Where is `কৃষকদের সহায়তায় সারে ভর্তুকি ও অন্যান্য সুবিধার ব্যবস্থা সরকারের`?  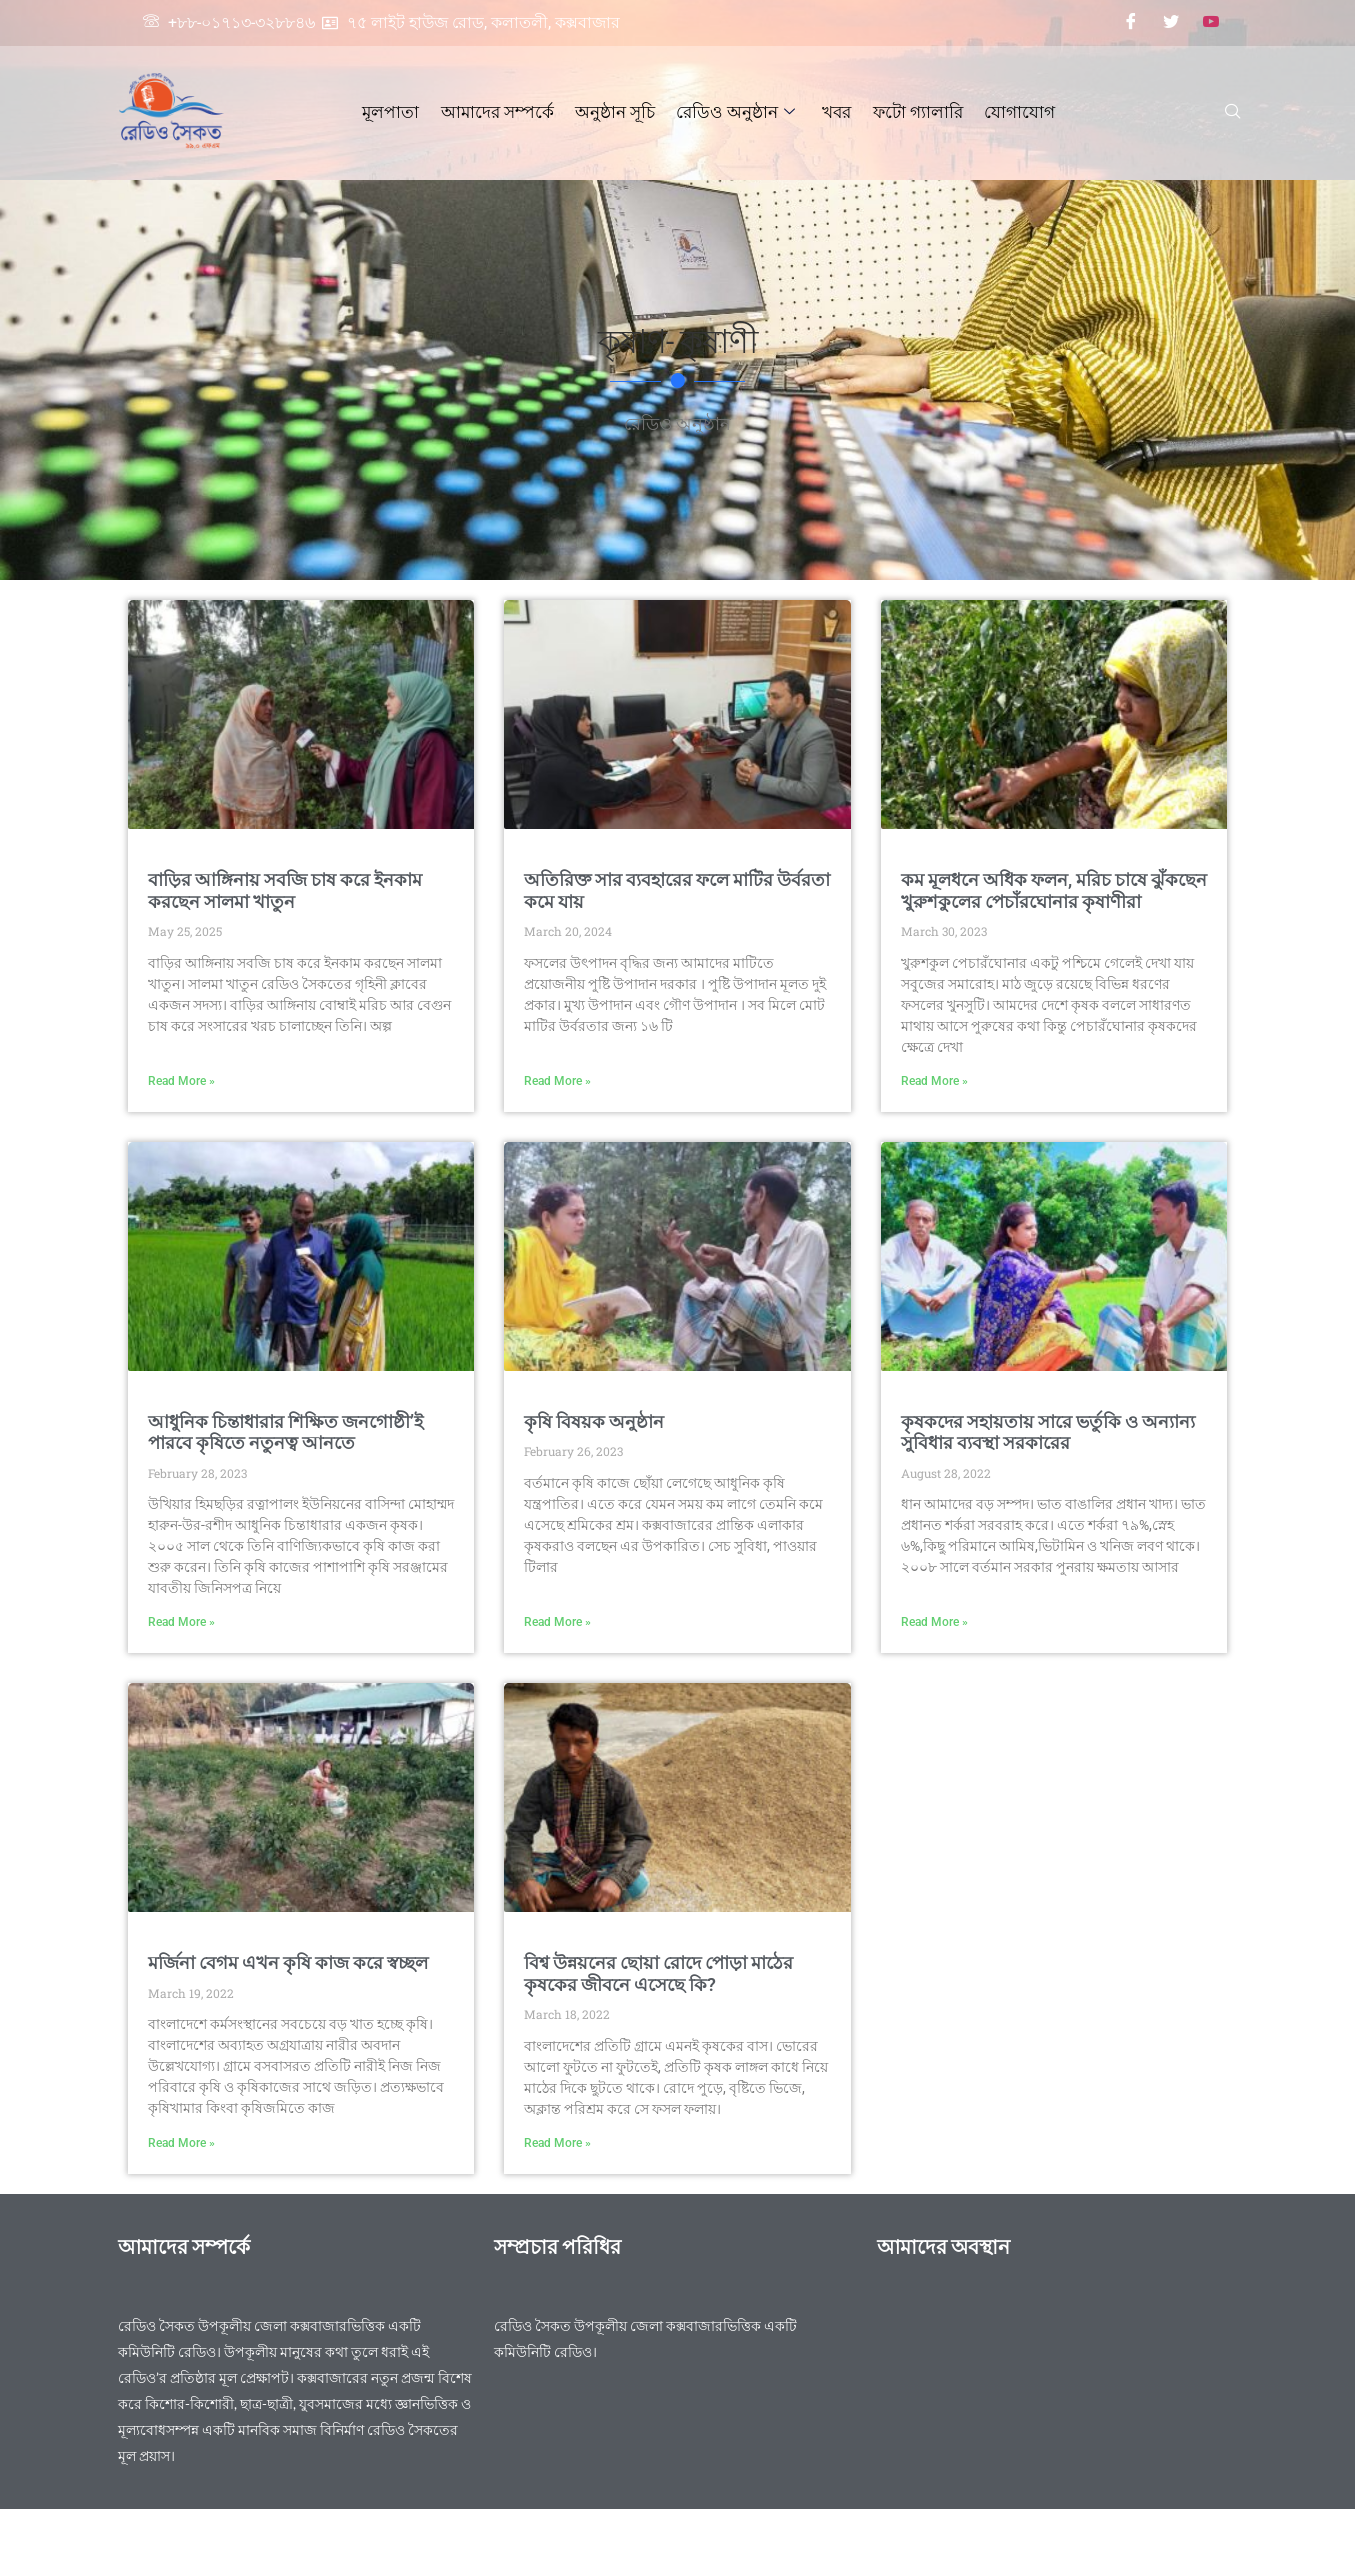 কৃষকদের সহায়তায় সারে ভর্তুকি ও অন্যান্য সুবিধার ব্যবস্থা সরকারের is located at coordinates (1048, 1432).